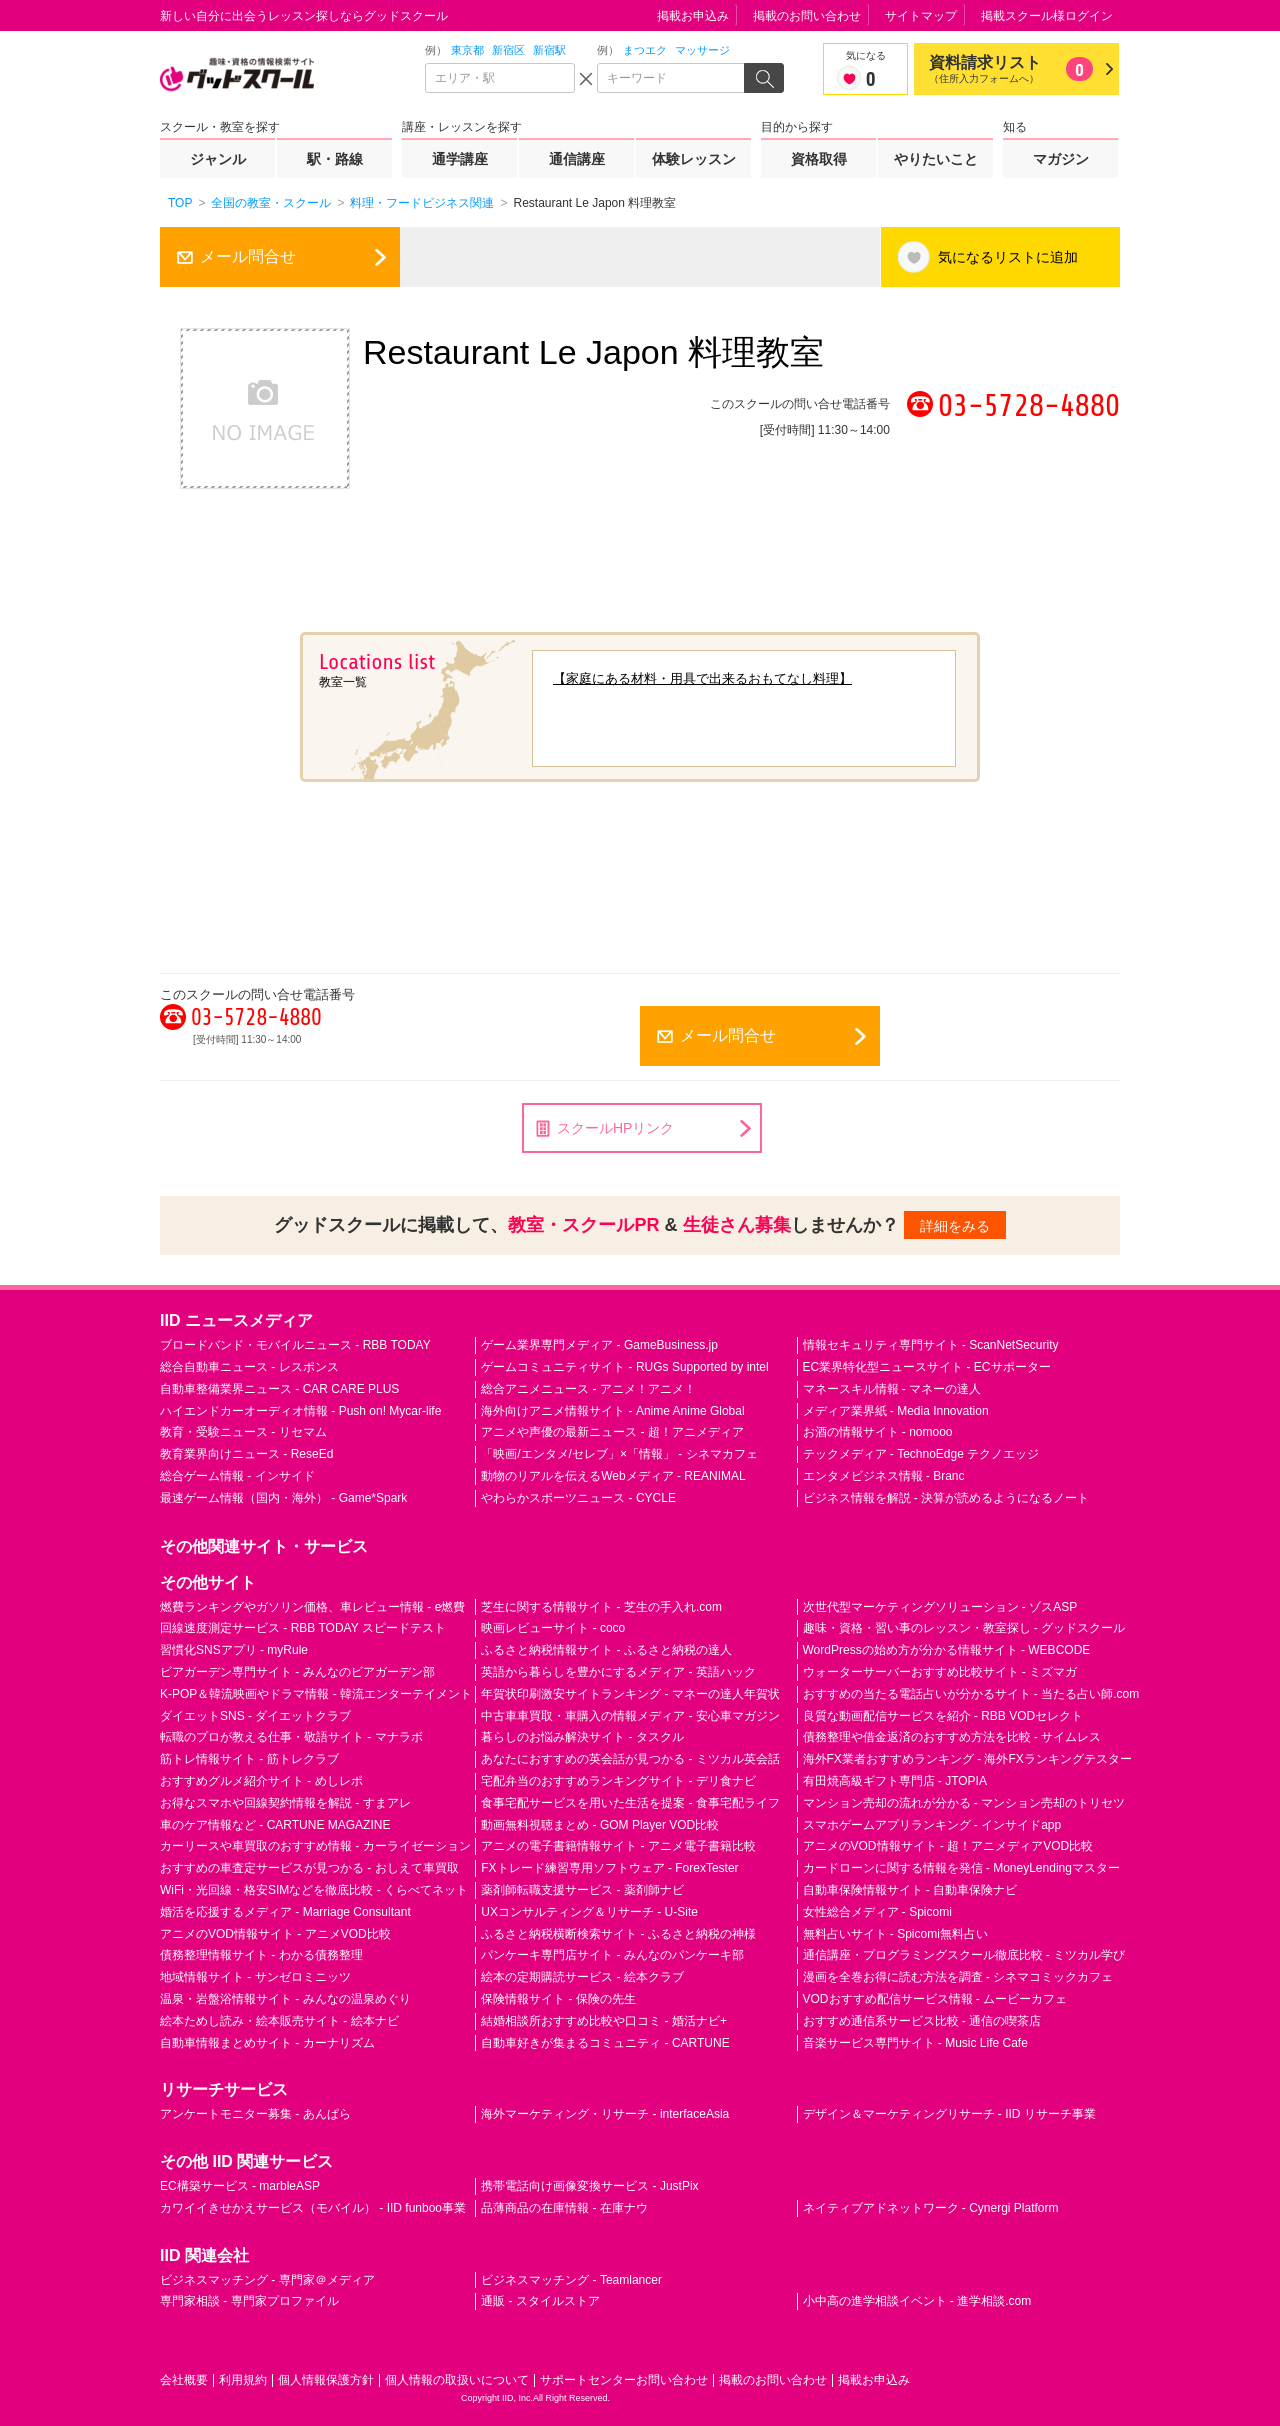  Describe the element at coordinates (613, 1476) in the screenshot. I see `動物のリアルを伝えるWebメディア - REANIMAL` at that location.